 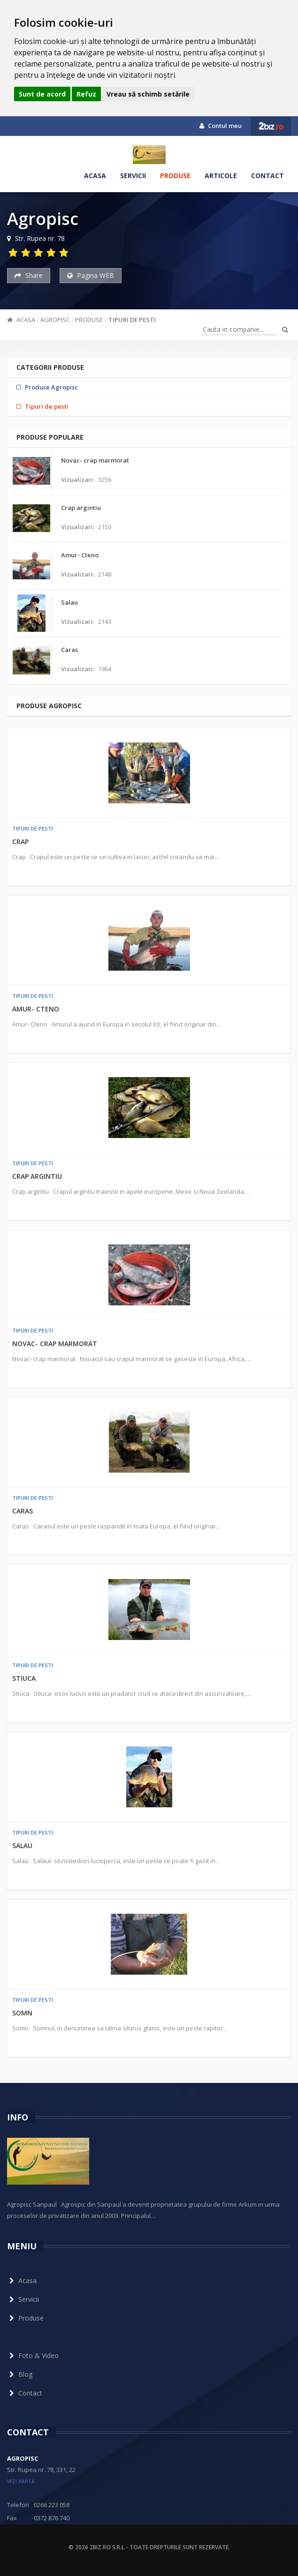 I want to click on Contact, so click(x=267, y=175).